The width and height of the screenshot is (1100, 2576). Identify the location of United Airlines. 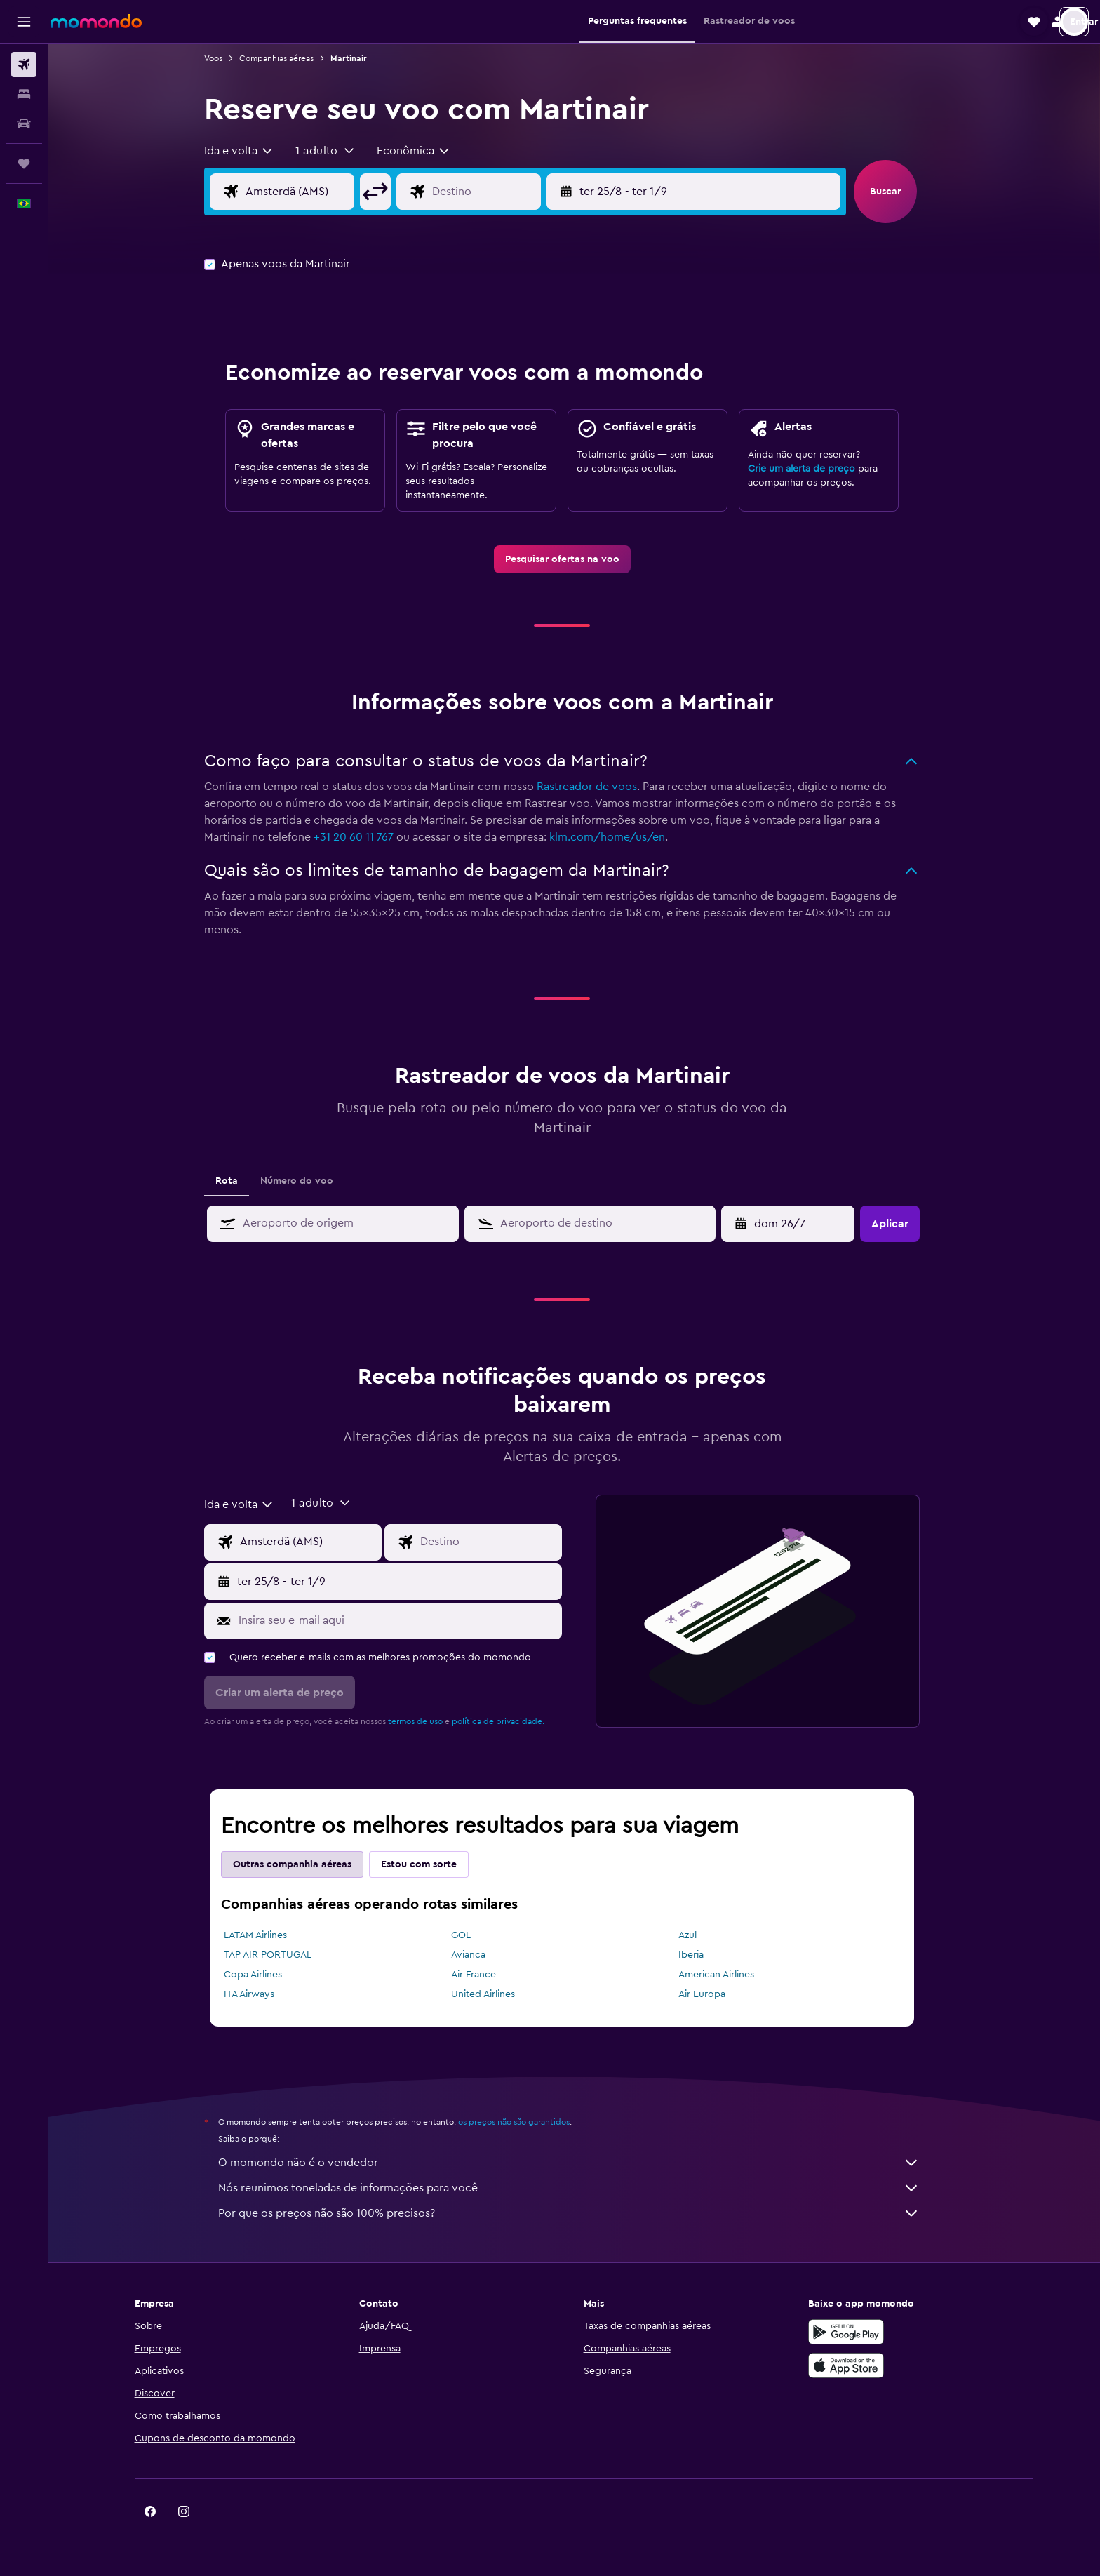
(495, 1994).